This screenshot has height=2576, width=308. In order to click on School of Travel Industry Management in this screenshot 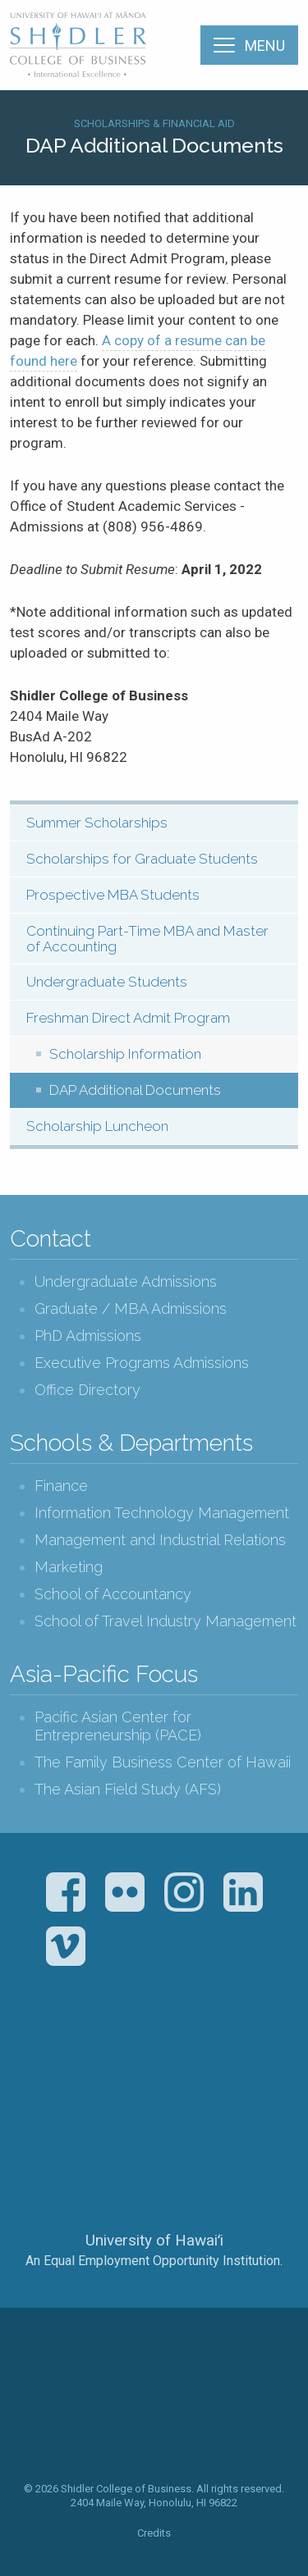, I will do `click(165, 1621)`.